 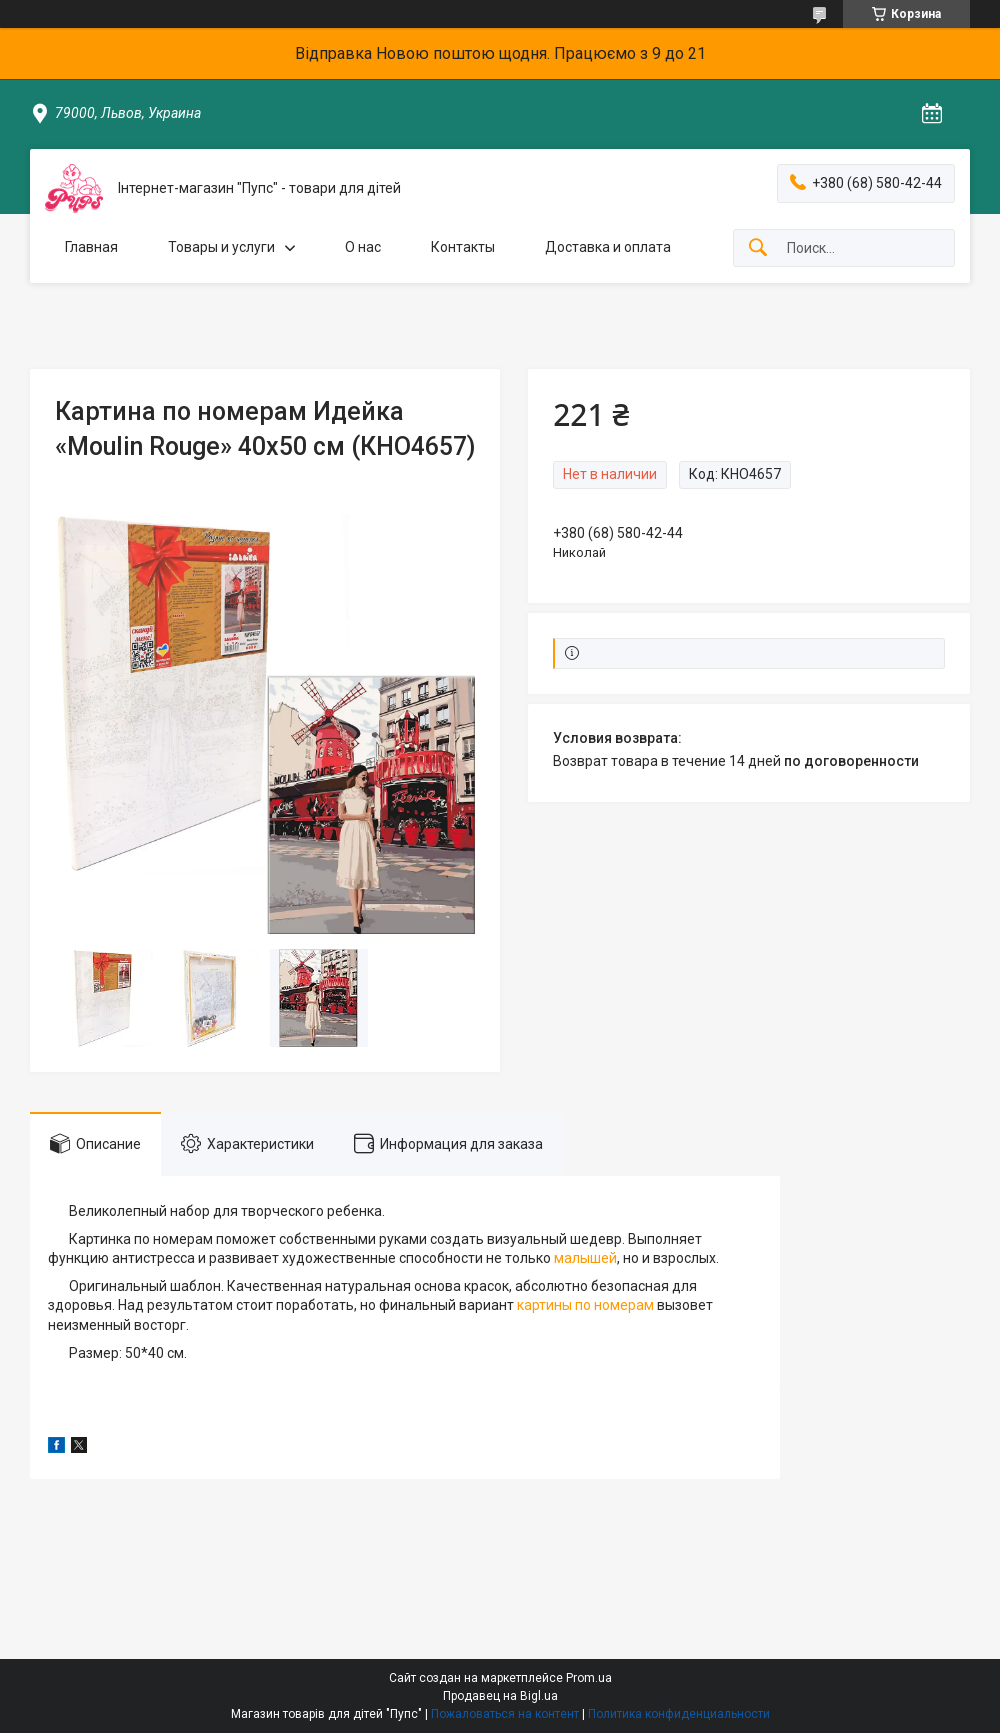 I want to click on Продавец на Bigl.ua, so click(x=500, y=1696).